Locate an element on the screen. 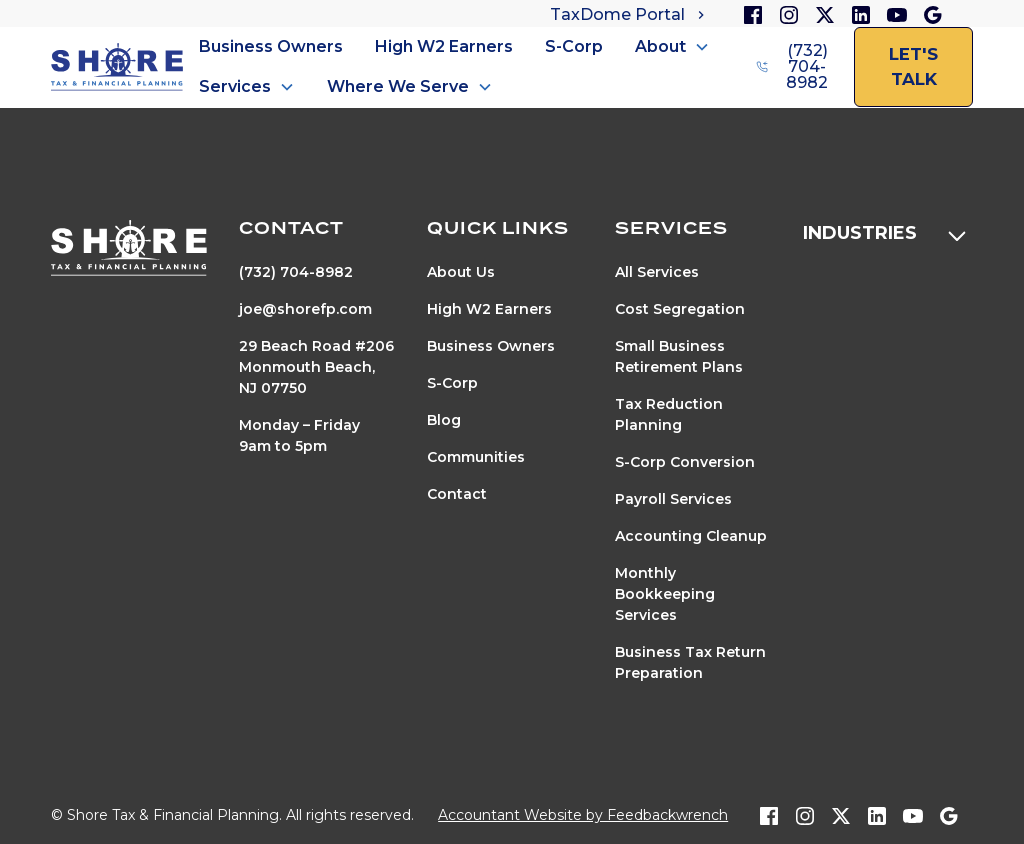 The width and height of the screenshot is (1024, 844). Accountant Website by Feedbackwrench is located at coordinates (583, 815).